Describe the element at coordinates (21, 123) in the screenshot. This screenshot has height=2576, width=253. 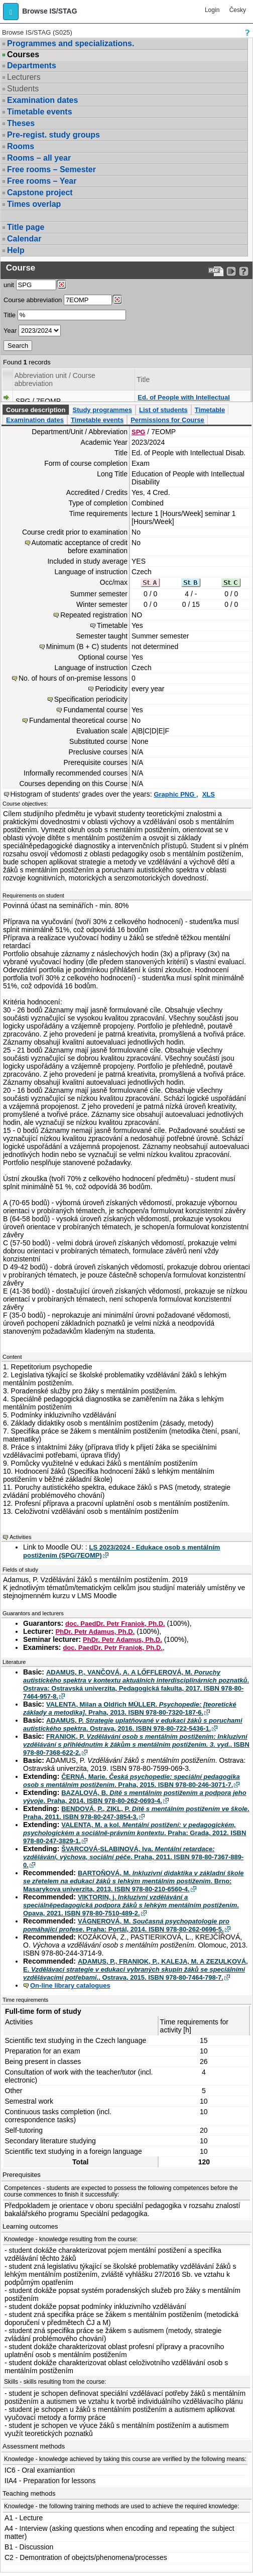
I see `Theses` at that location.